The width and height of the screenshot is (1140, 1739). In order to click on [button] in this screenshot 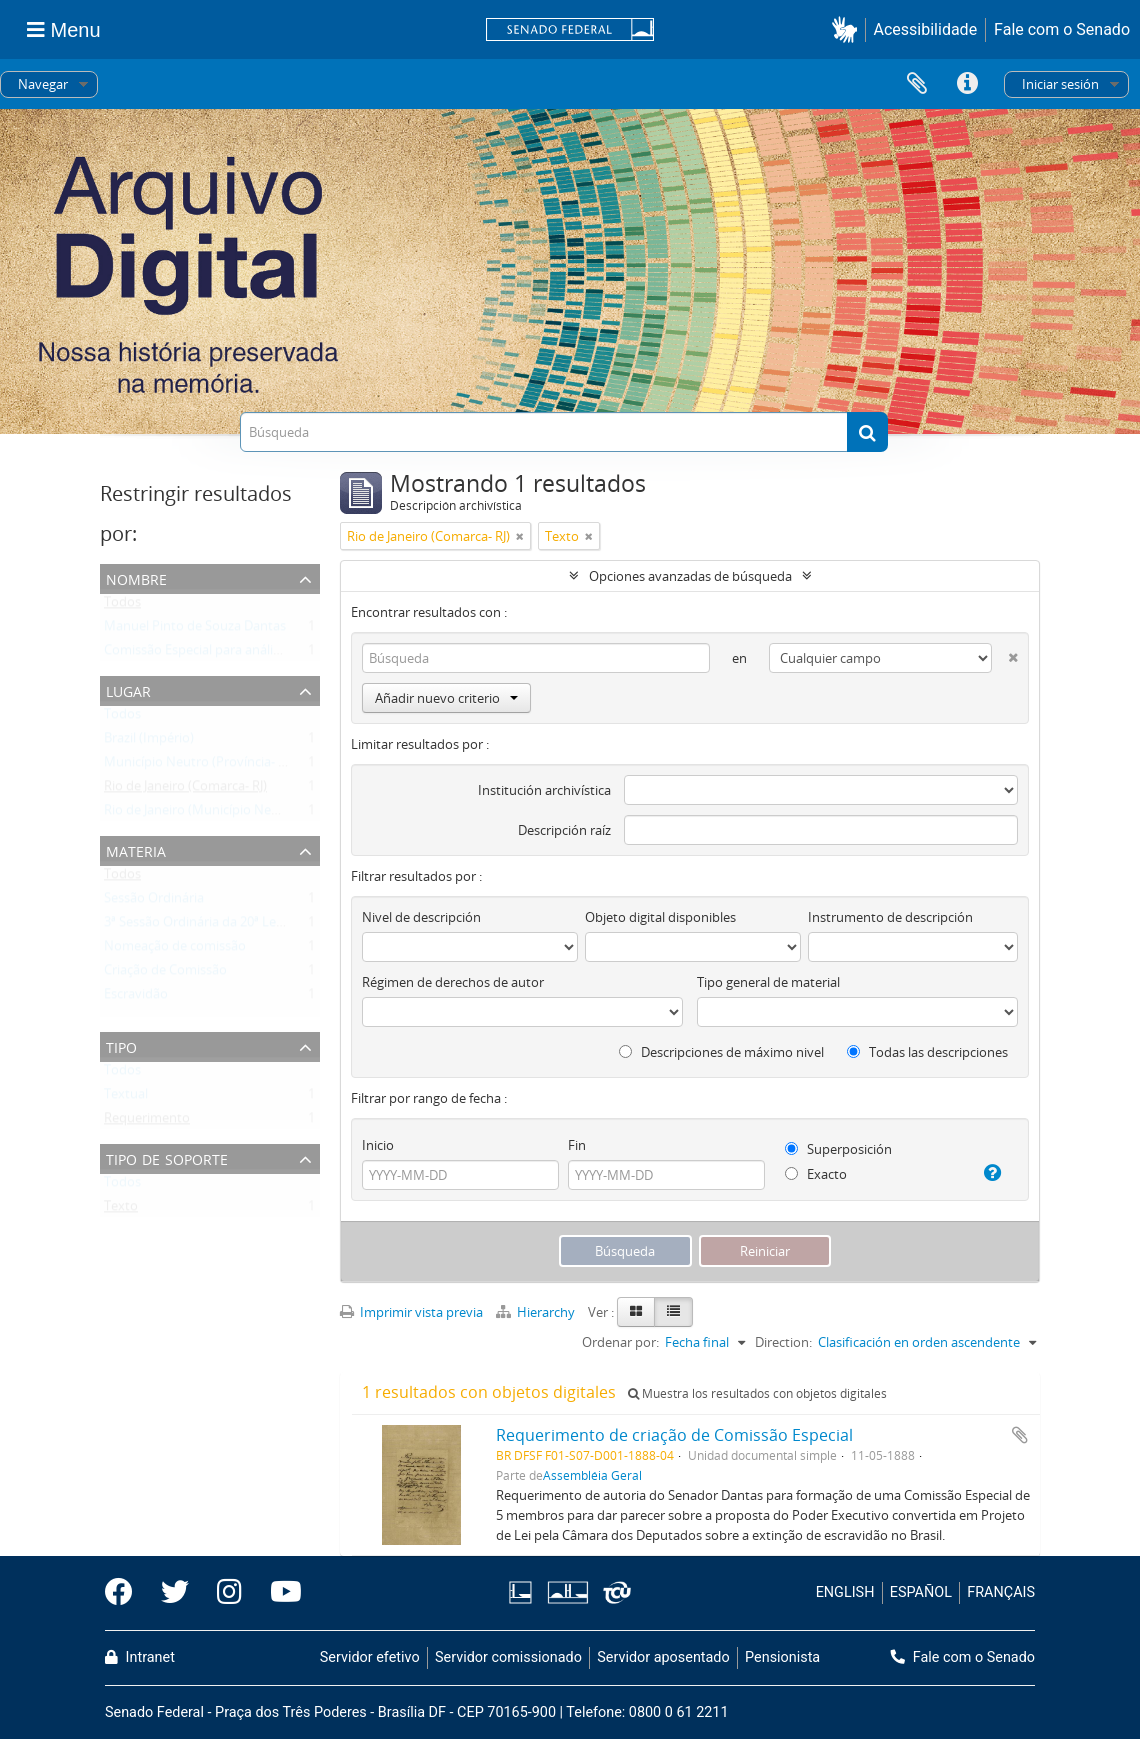, I will do `click(848, 29)`.